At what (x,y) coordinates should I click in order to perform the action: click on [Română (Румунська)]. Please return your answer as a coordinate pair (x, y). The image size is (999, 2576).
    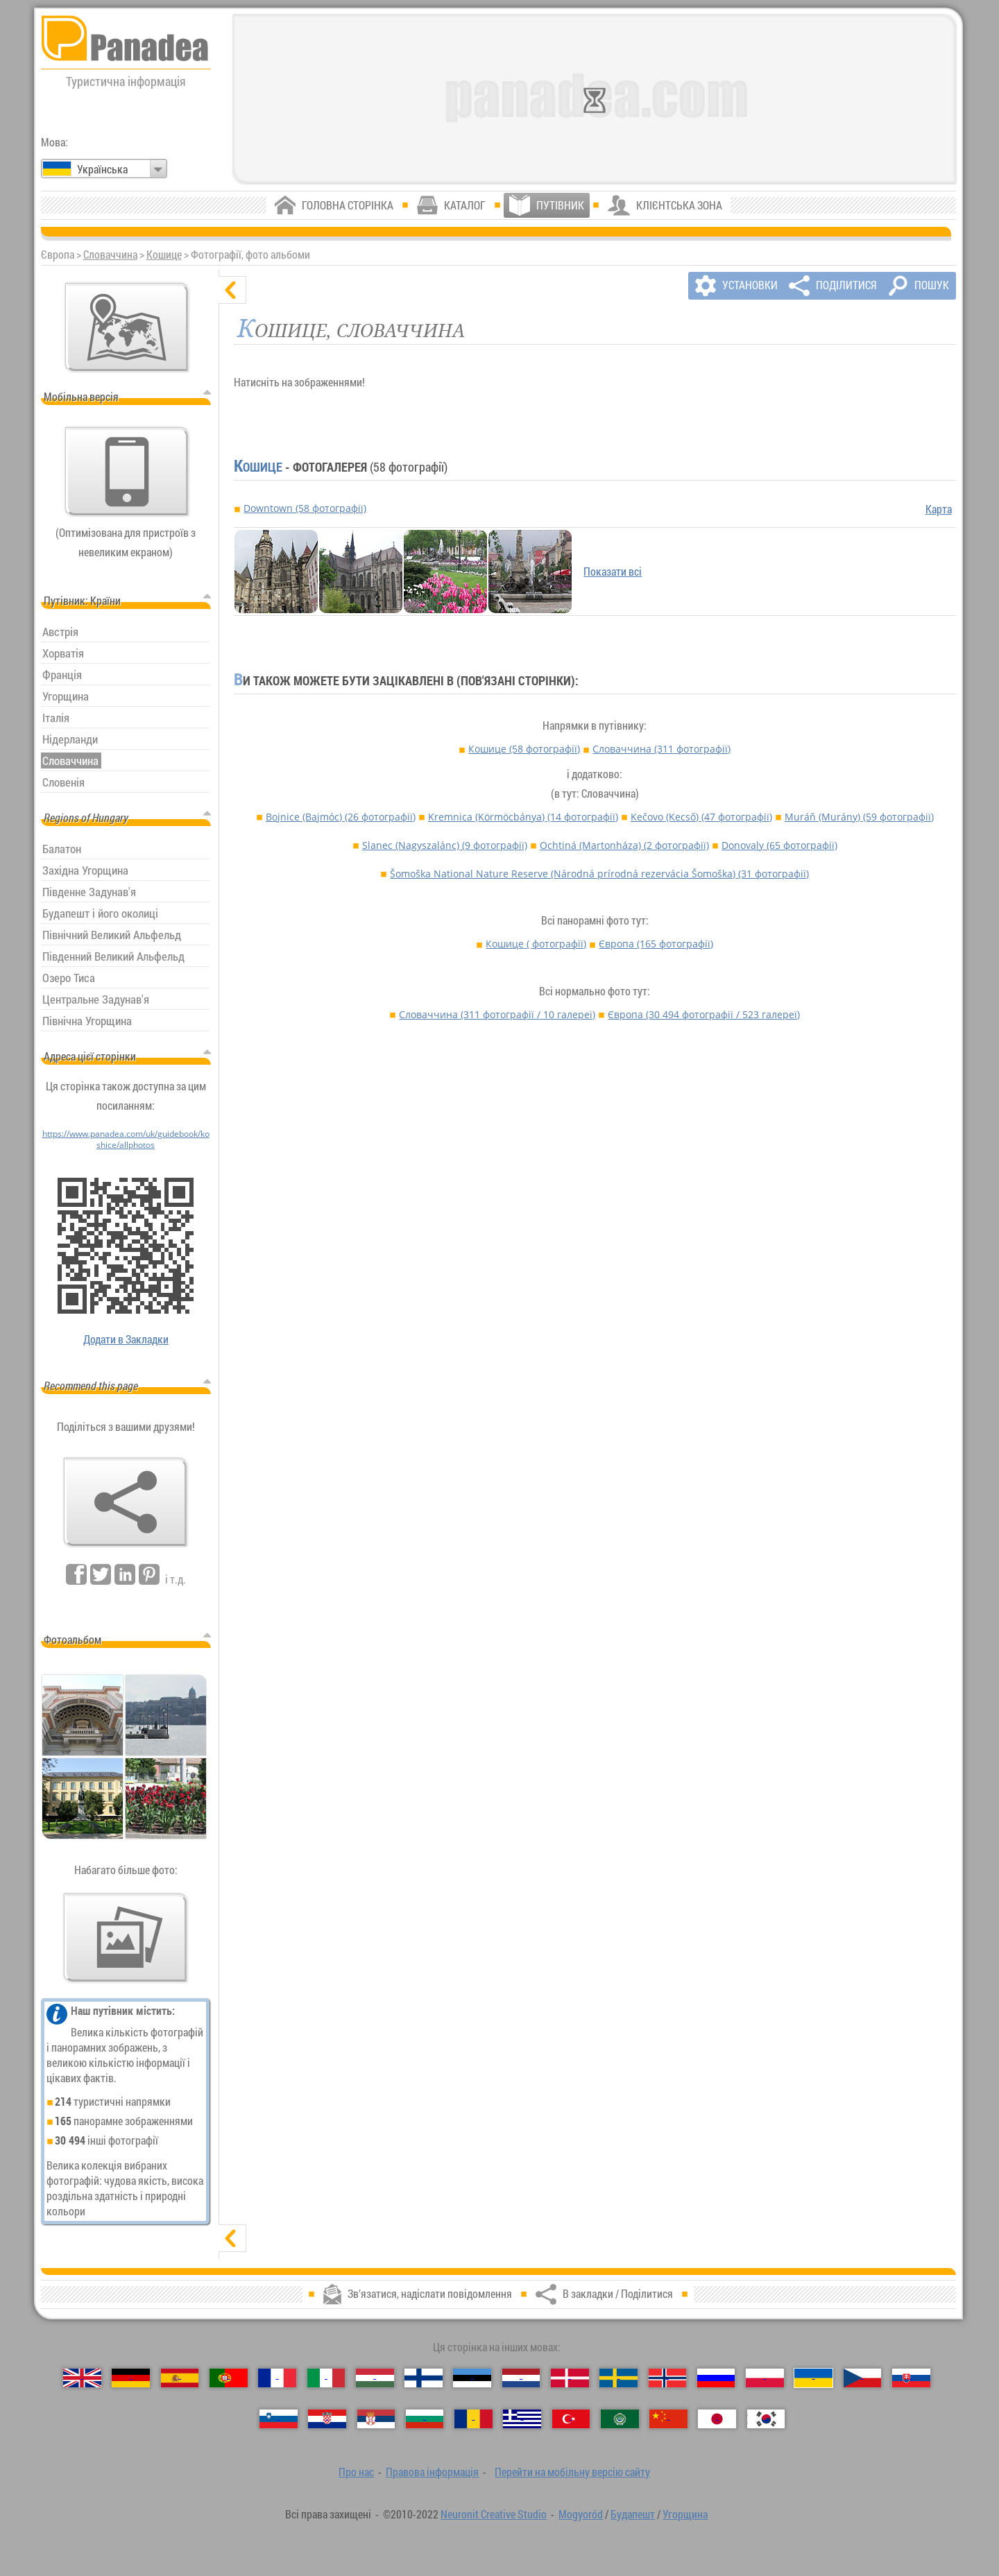
    Looking at the image, I should click on (473, 2419).